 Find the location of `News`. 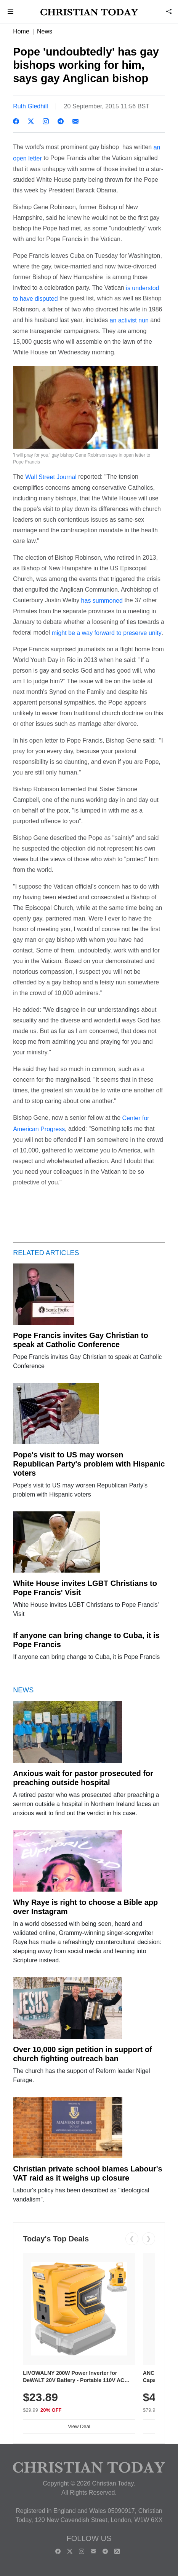

News is located at coordinates (44, 31).